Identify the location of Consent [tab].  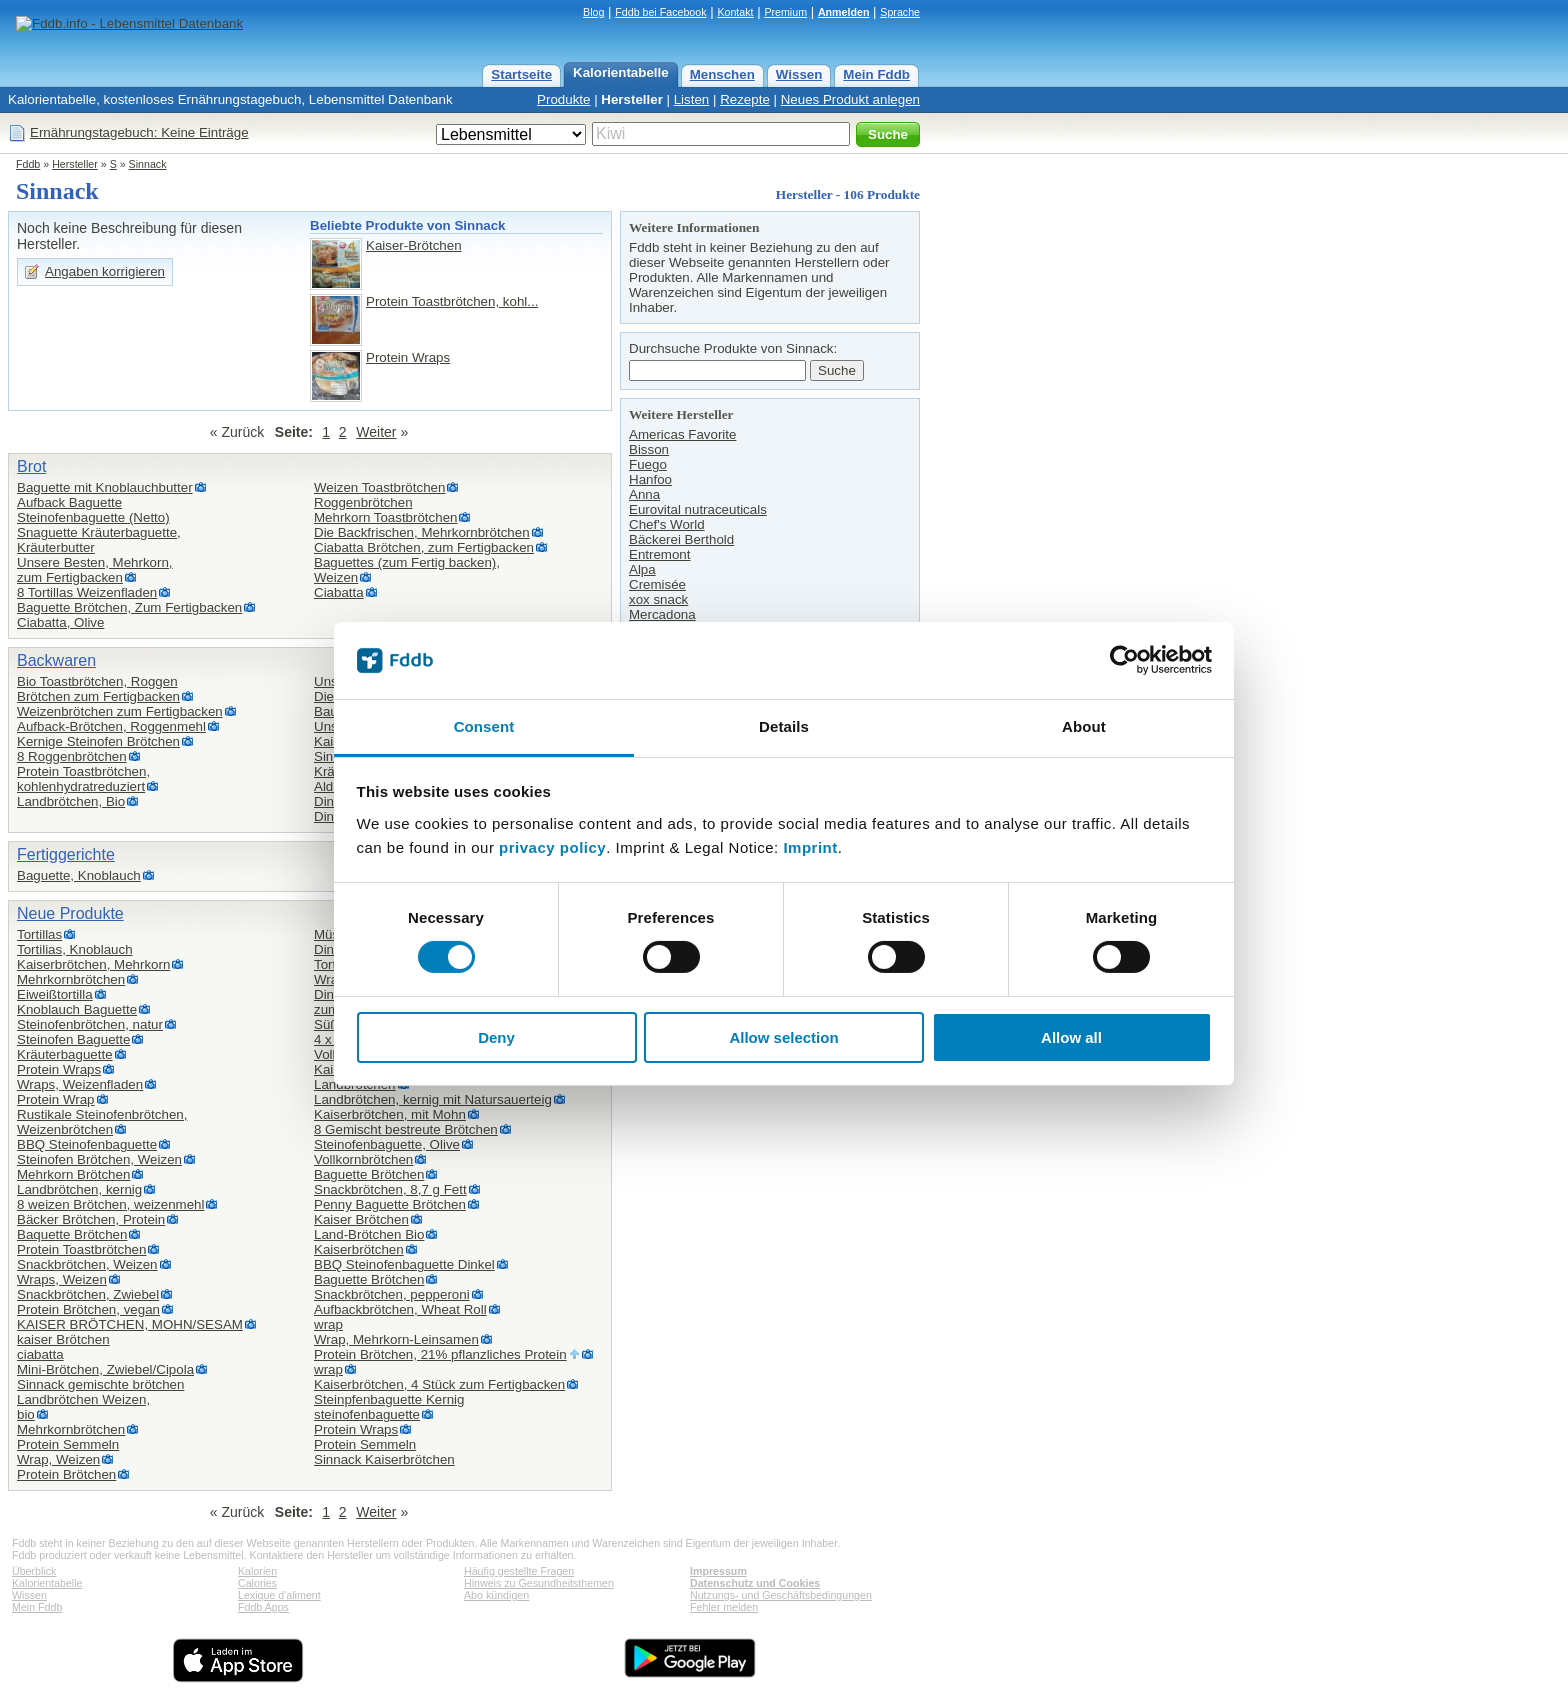
(484, 726).